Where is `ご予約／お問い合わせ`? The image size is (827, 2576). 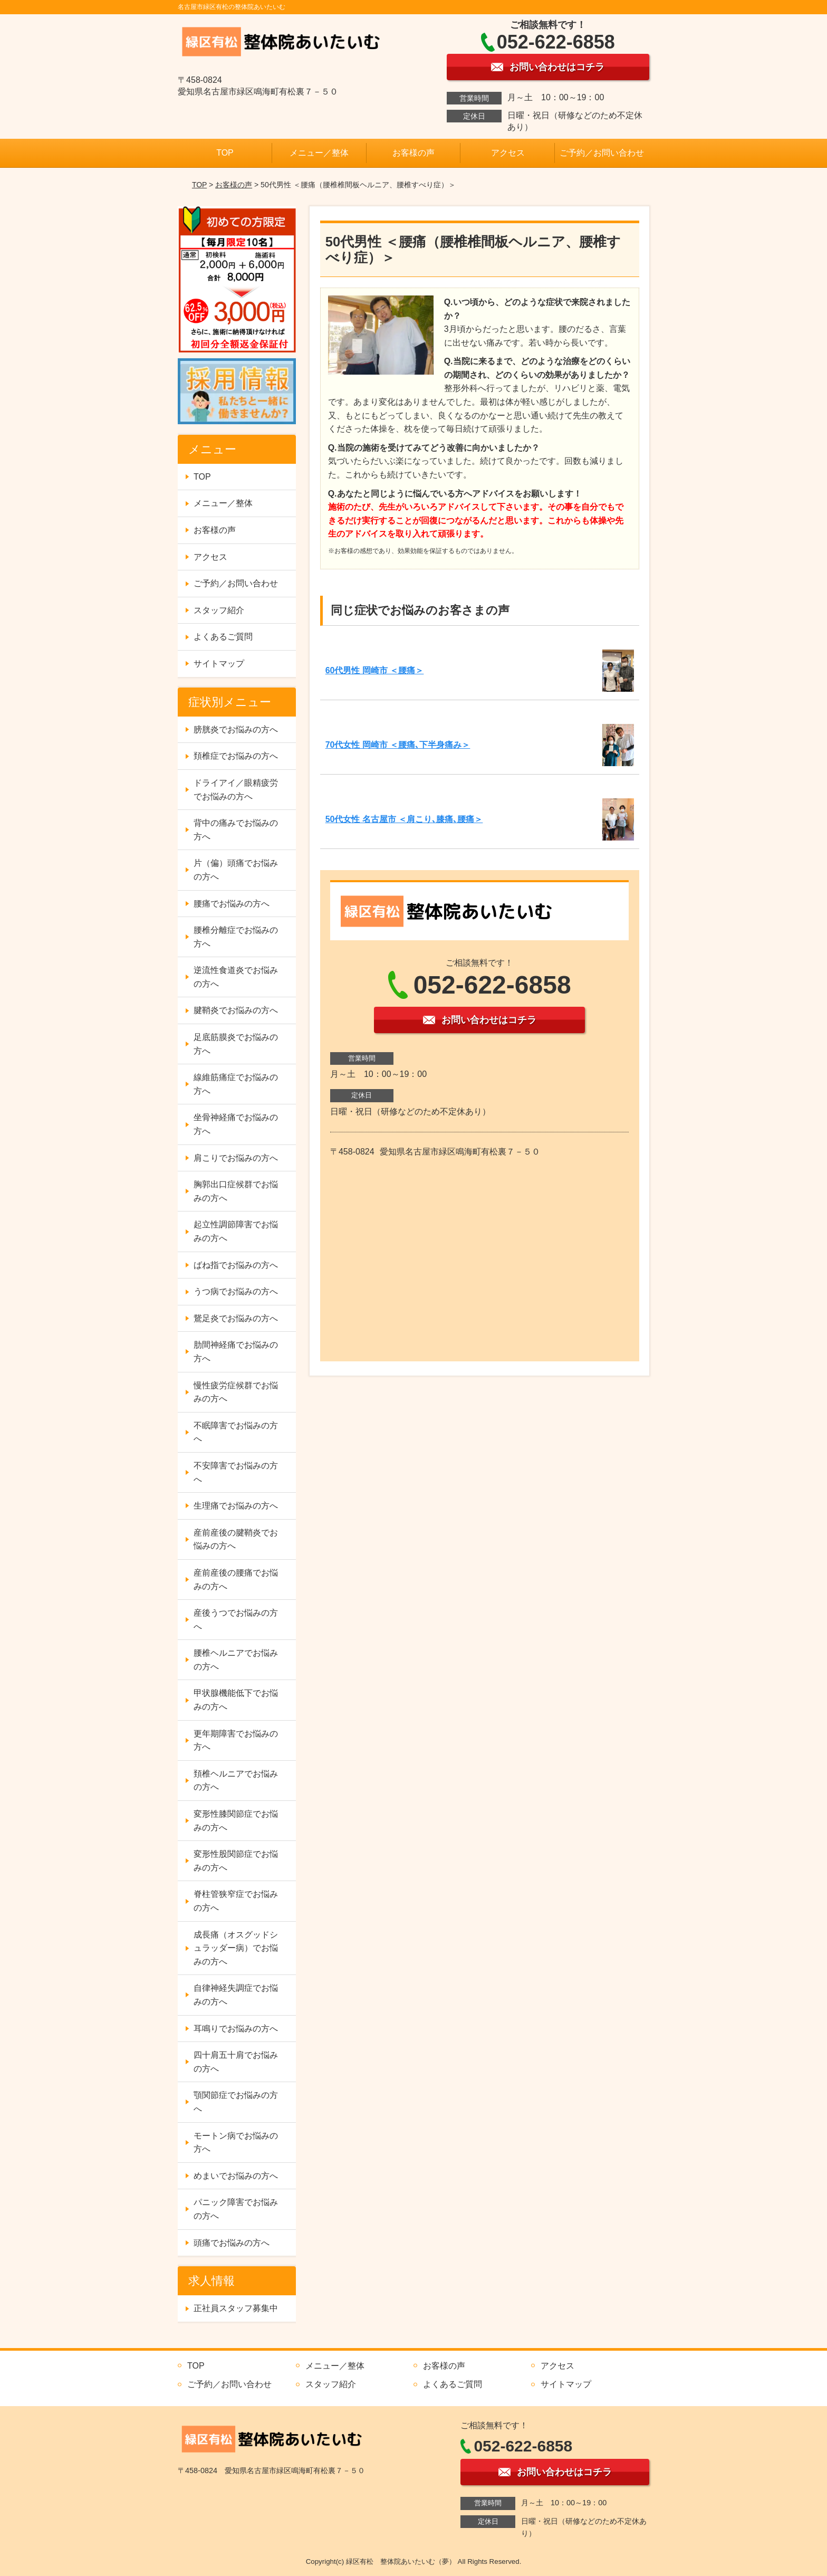
ご予約／お問い合わせ is located at coordinates (602, 152).